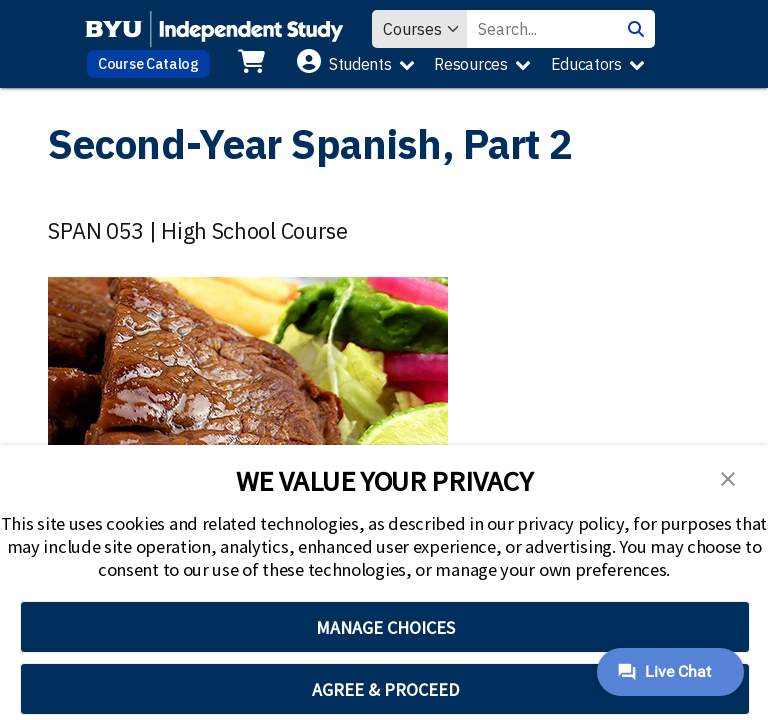 This screenshot has width=768, height=720. Describe the element at coordinates (542, 29) in the screenshot. I see `[Search Value]` at that location.